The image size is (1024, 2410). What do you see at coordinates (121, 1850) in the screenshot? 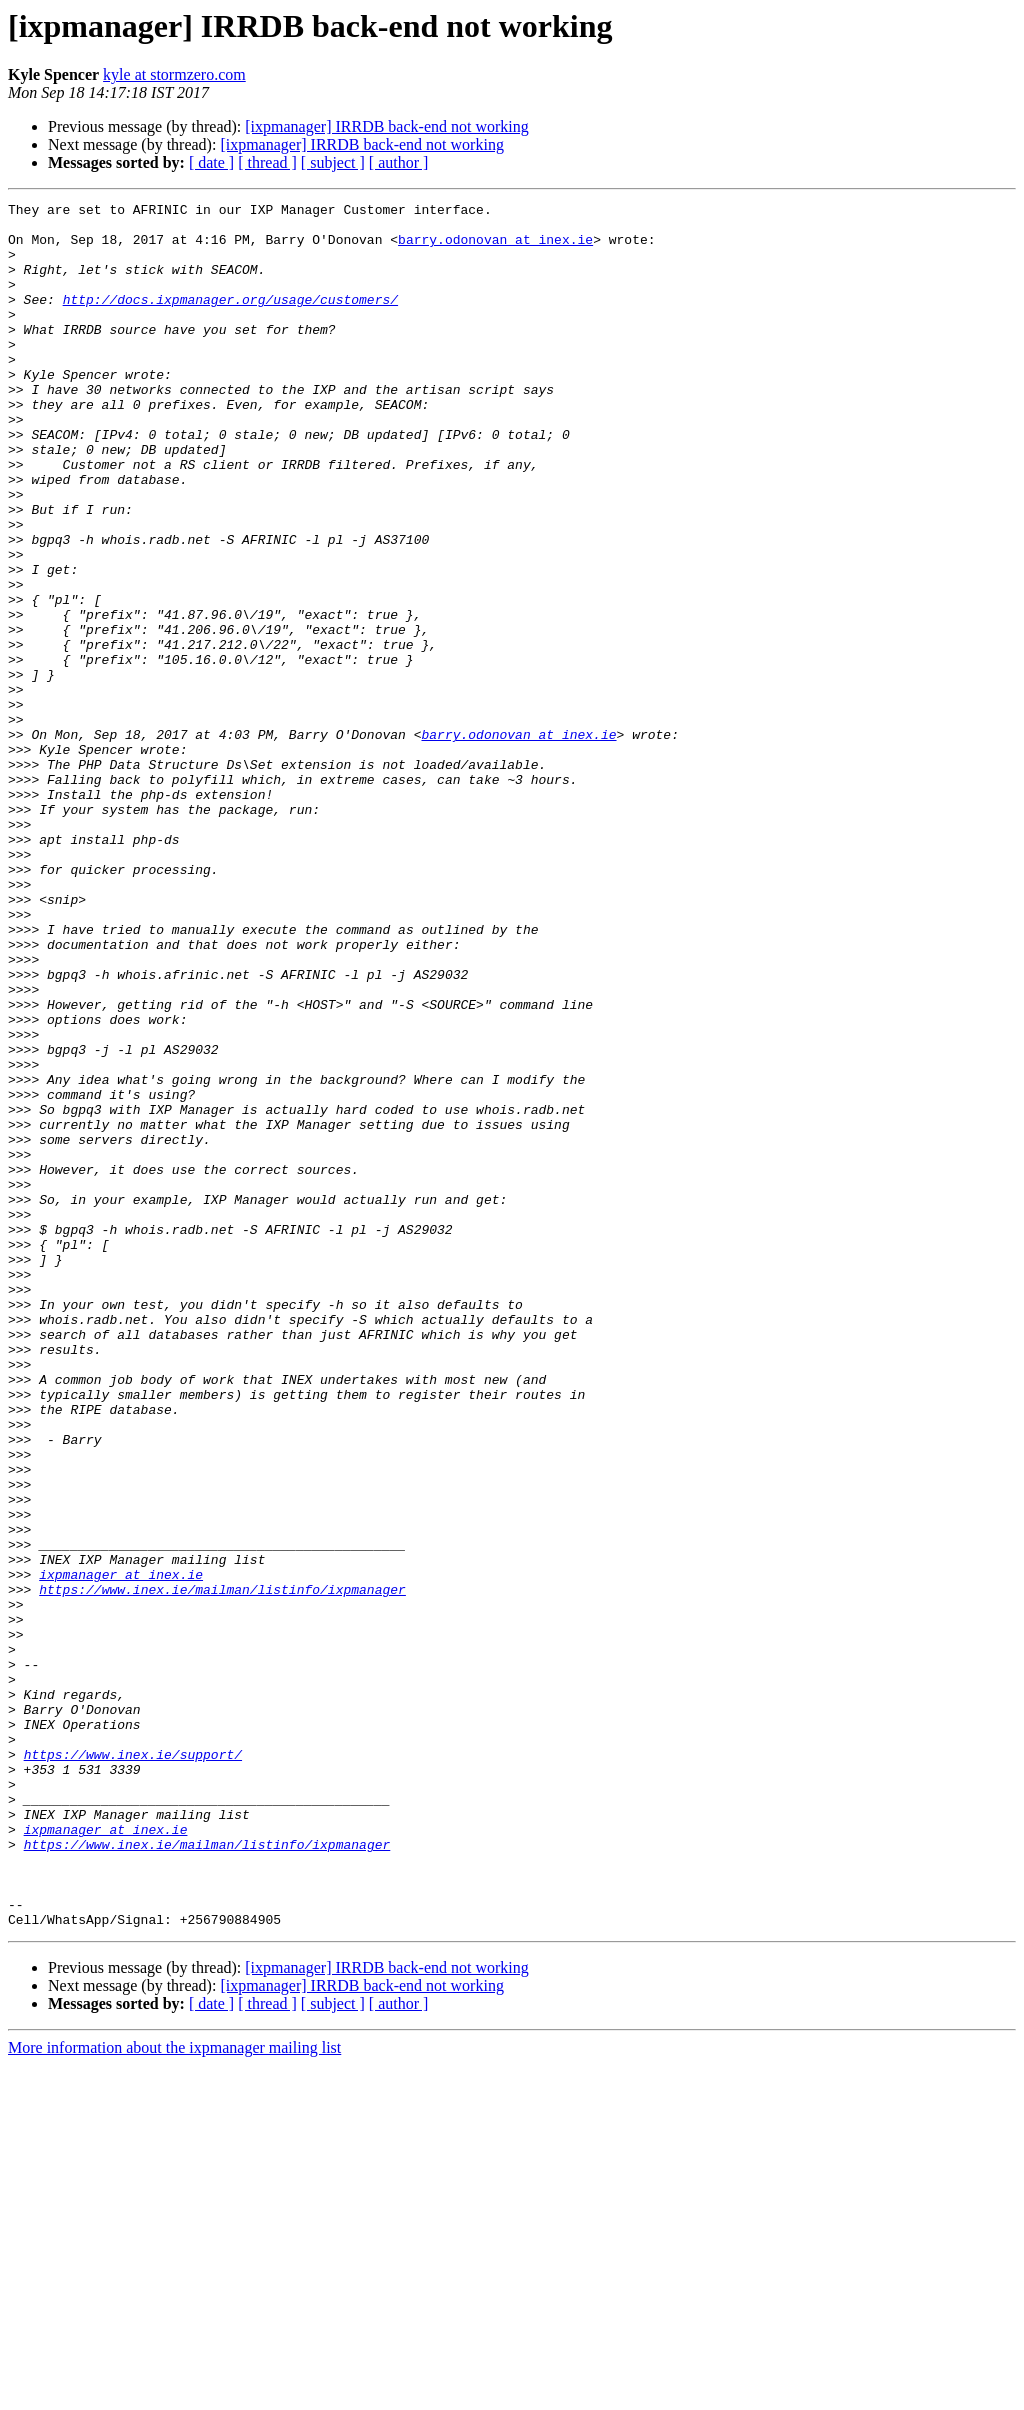
I see `ixpmanager at inex.ie` at bounding box center [121, 1850].